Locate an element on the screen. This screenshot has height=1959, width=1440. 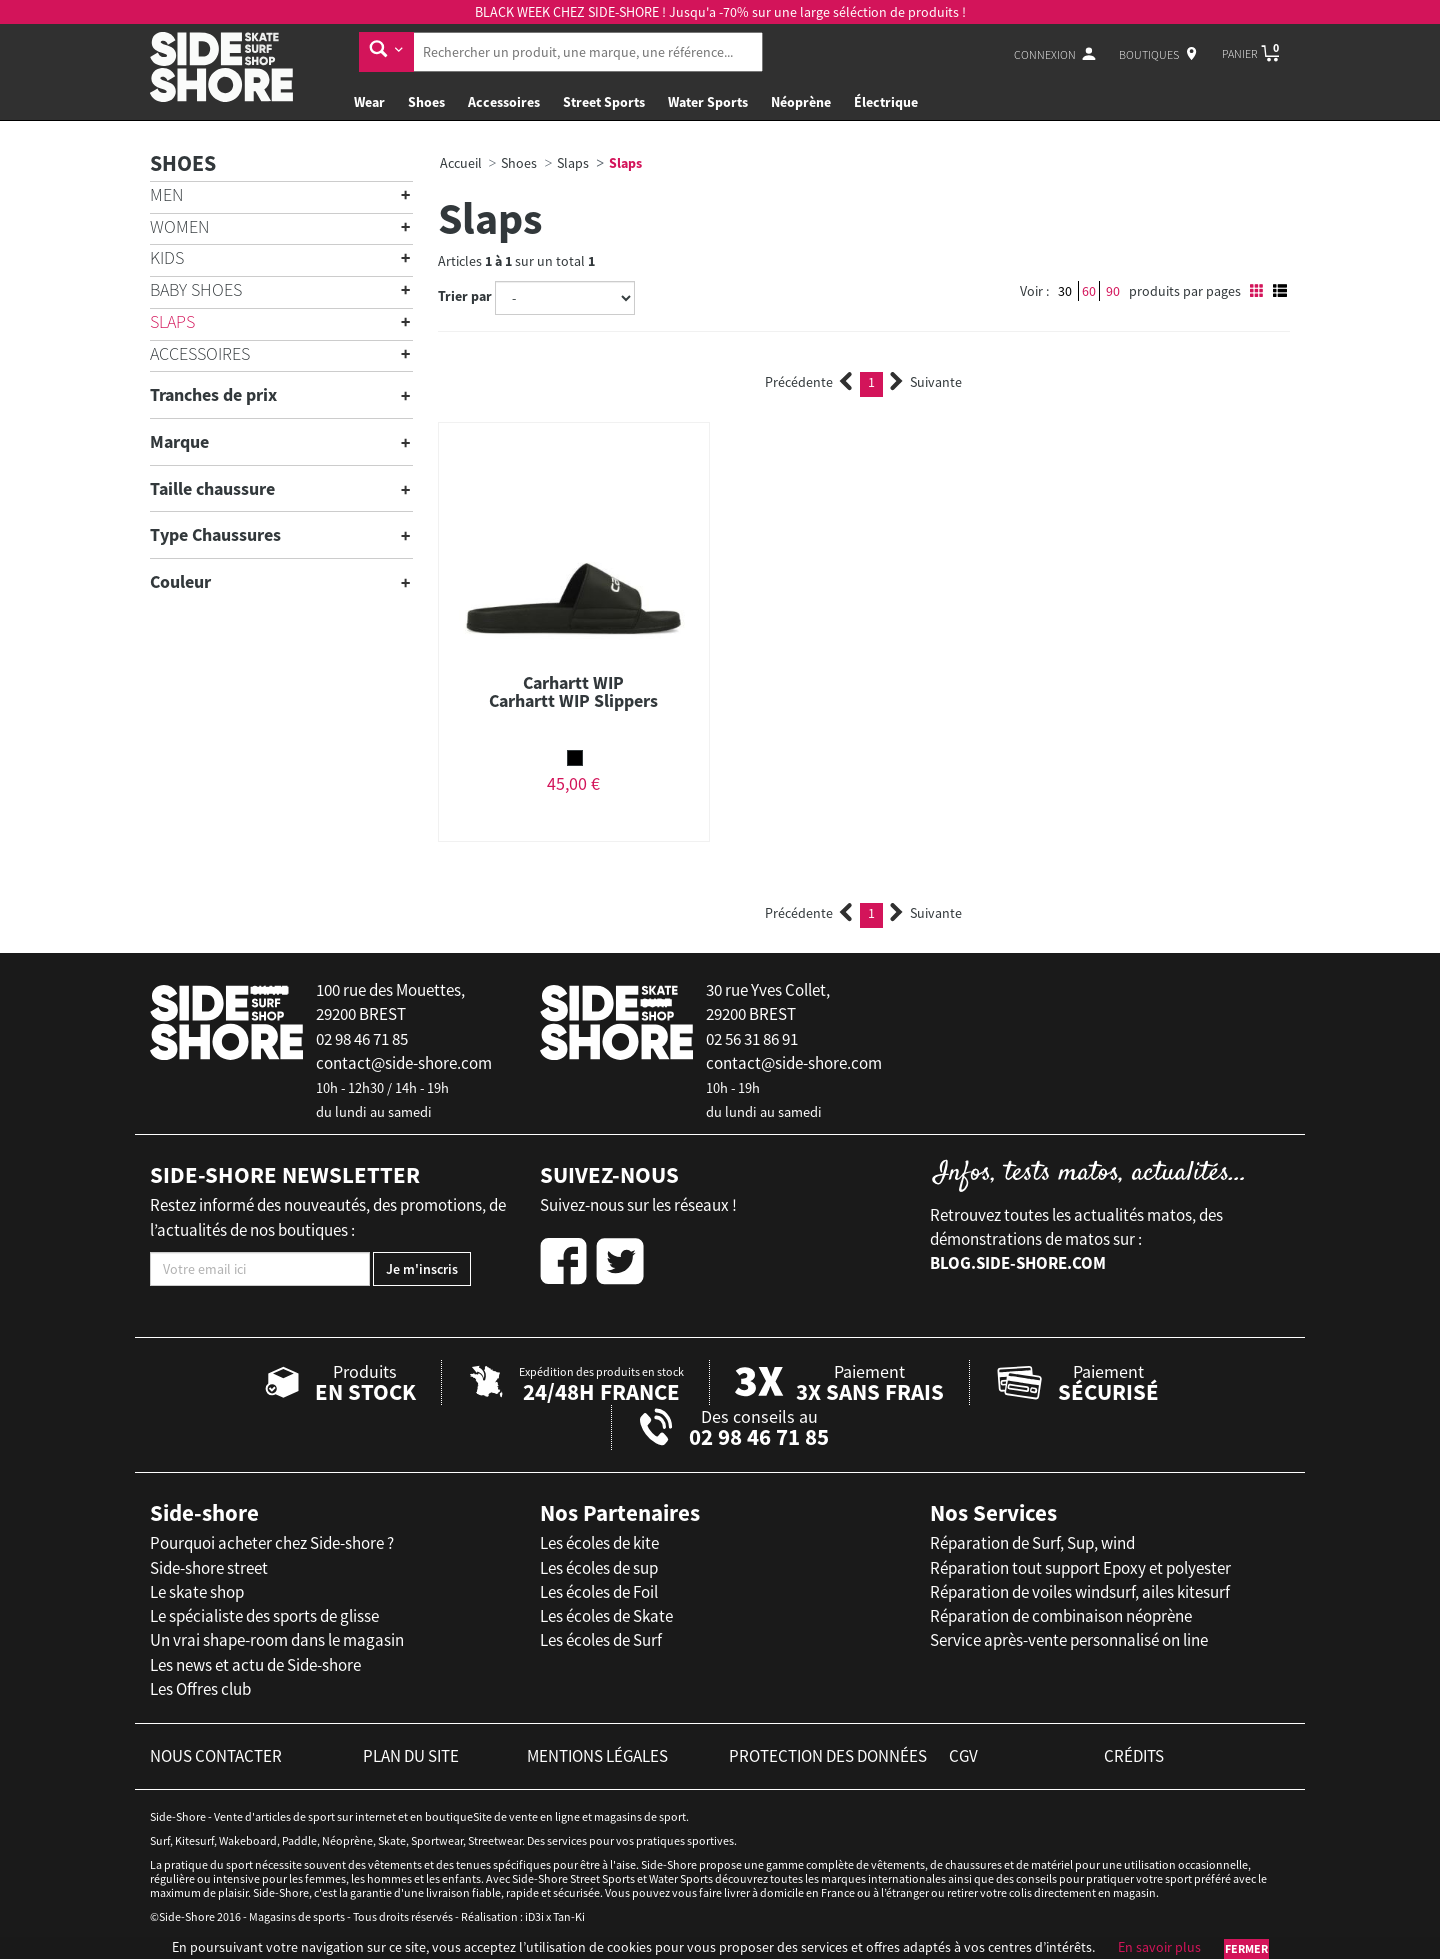
Électrique is located at coordinates (886, 102).